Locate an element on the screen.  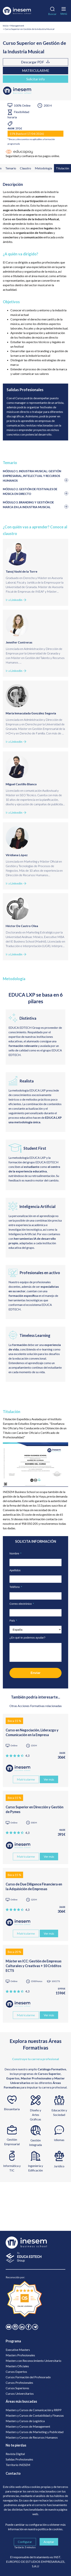
Nombre is located at coordinates (15, 1553).